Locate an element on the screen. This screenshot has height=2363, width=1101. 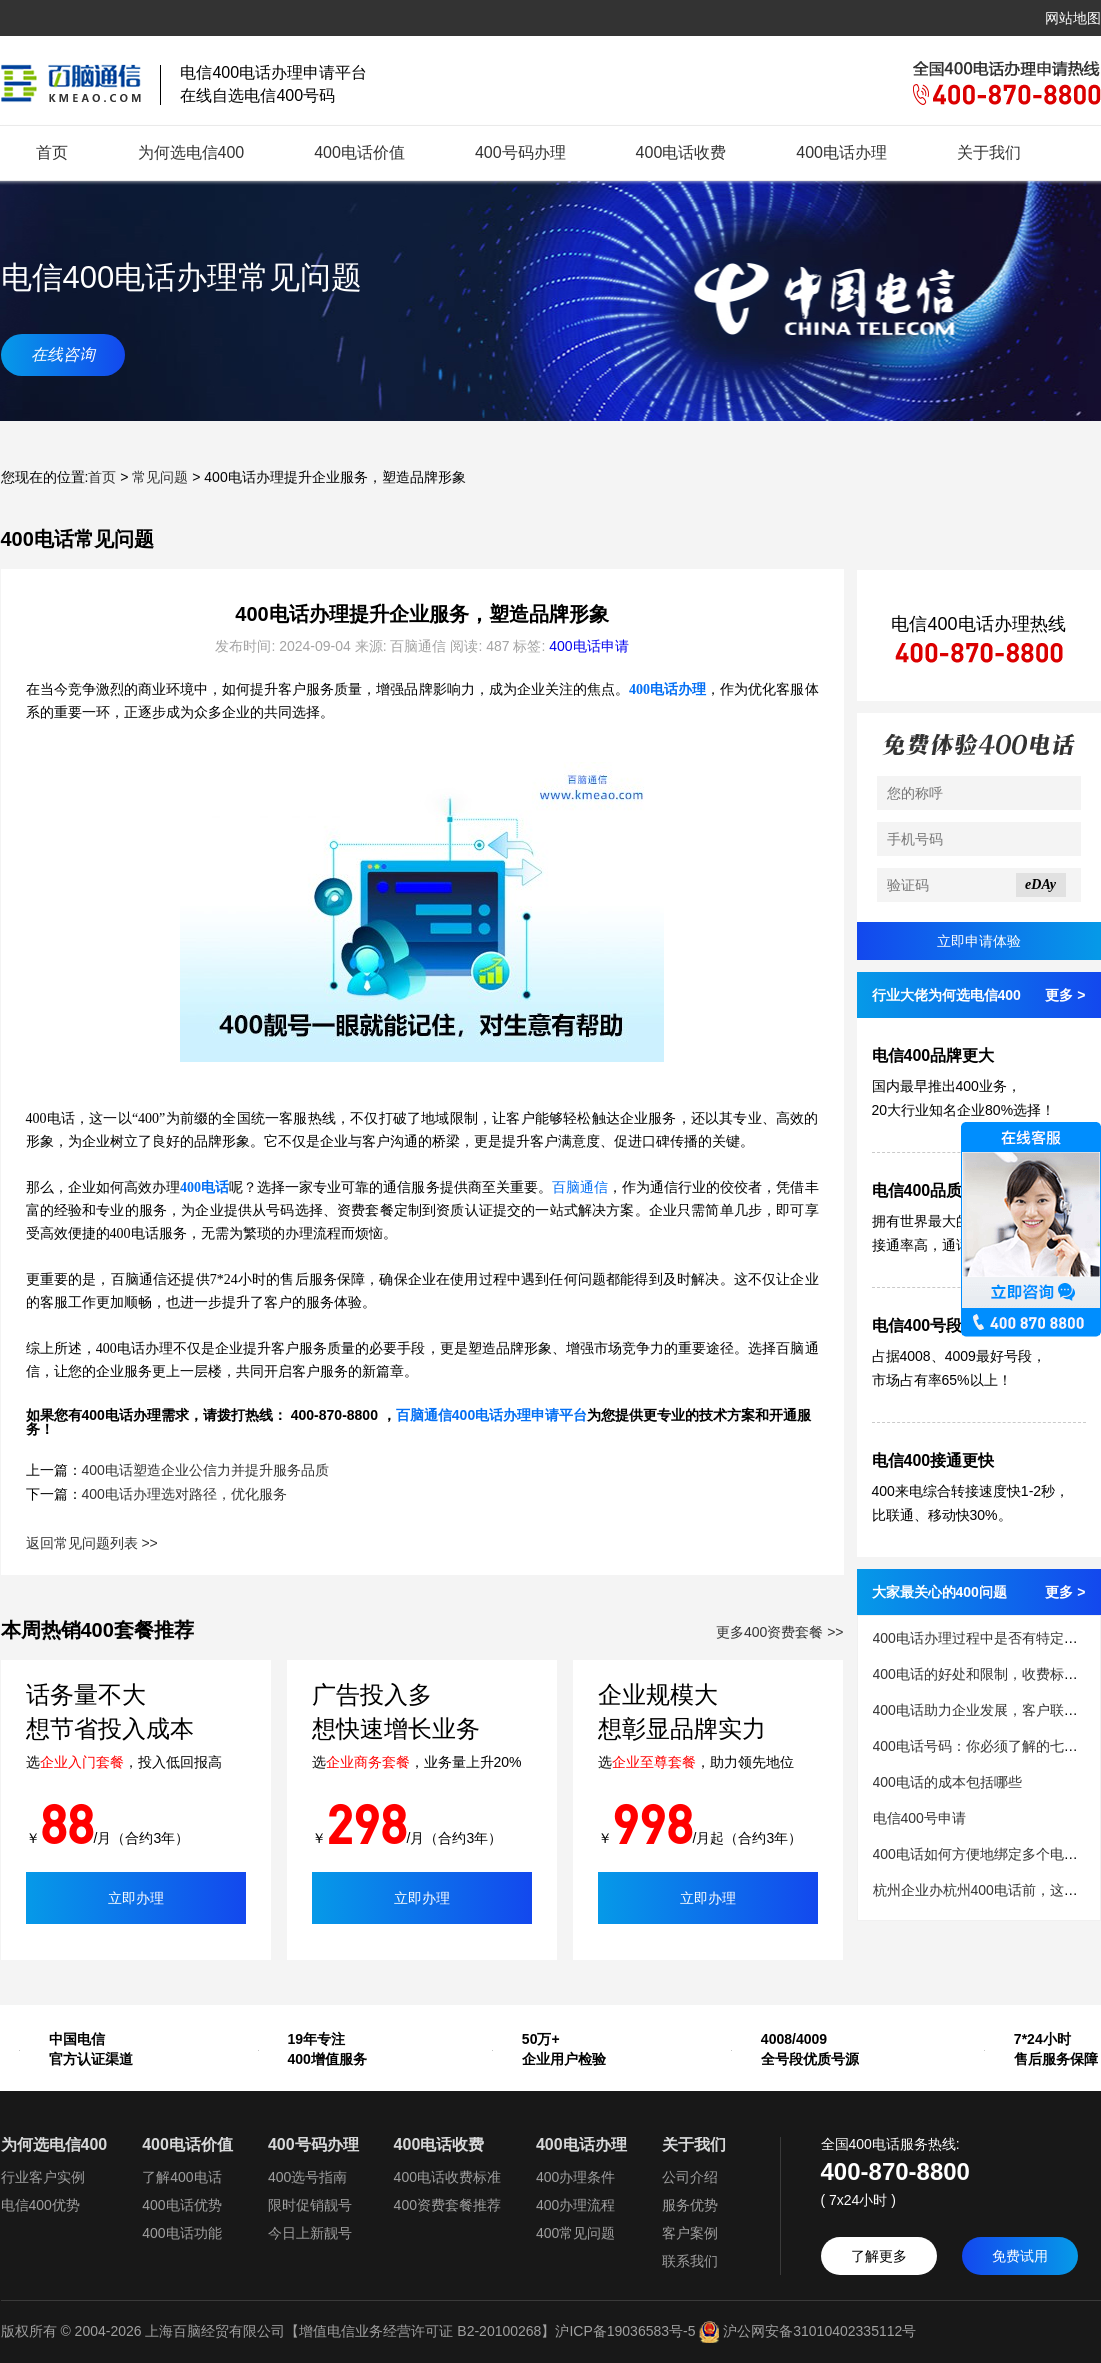
客户案例 is located at coordinates (690, 2233).